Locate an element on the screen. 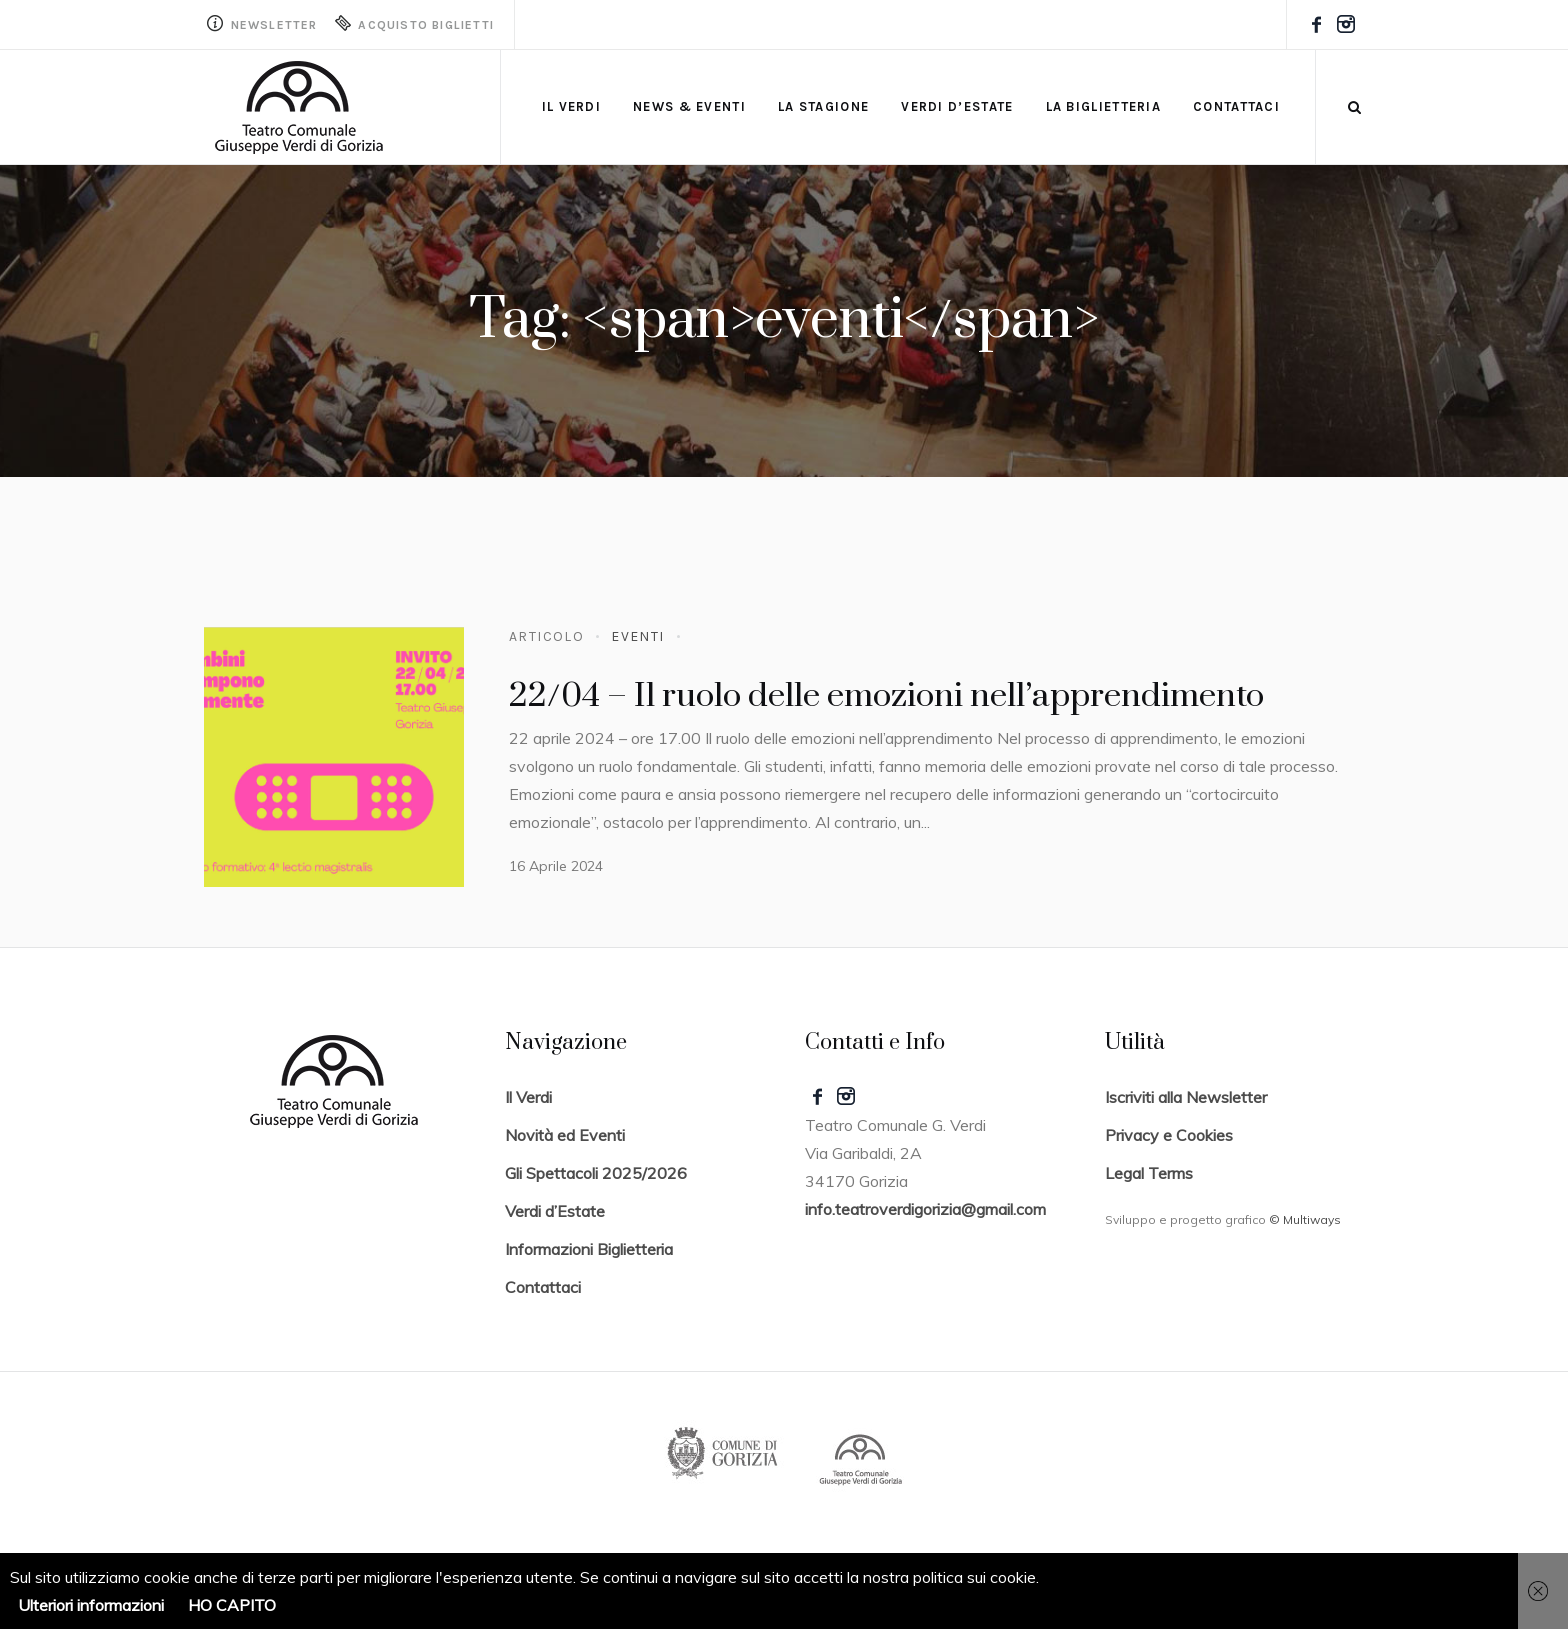  Acquisto Biglietti is located at coordinates (413, 23).